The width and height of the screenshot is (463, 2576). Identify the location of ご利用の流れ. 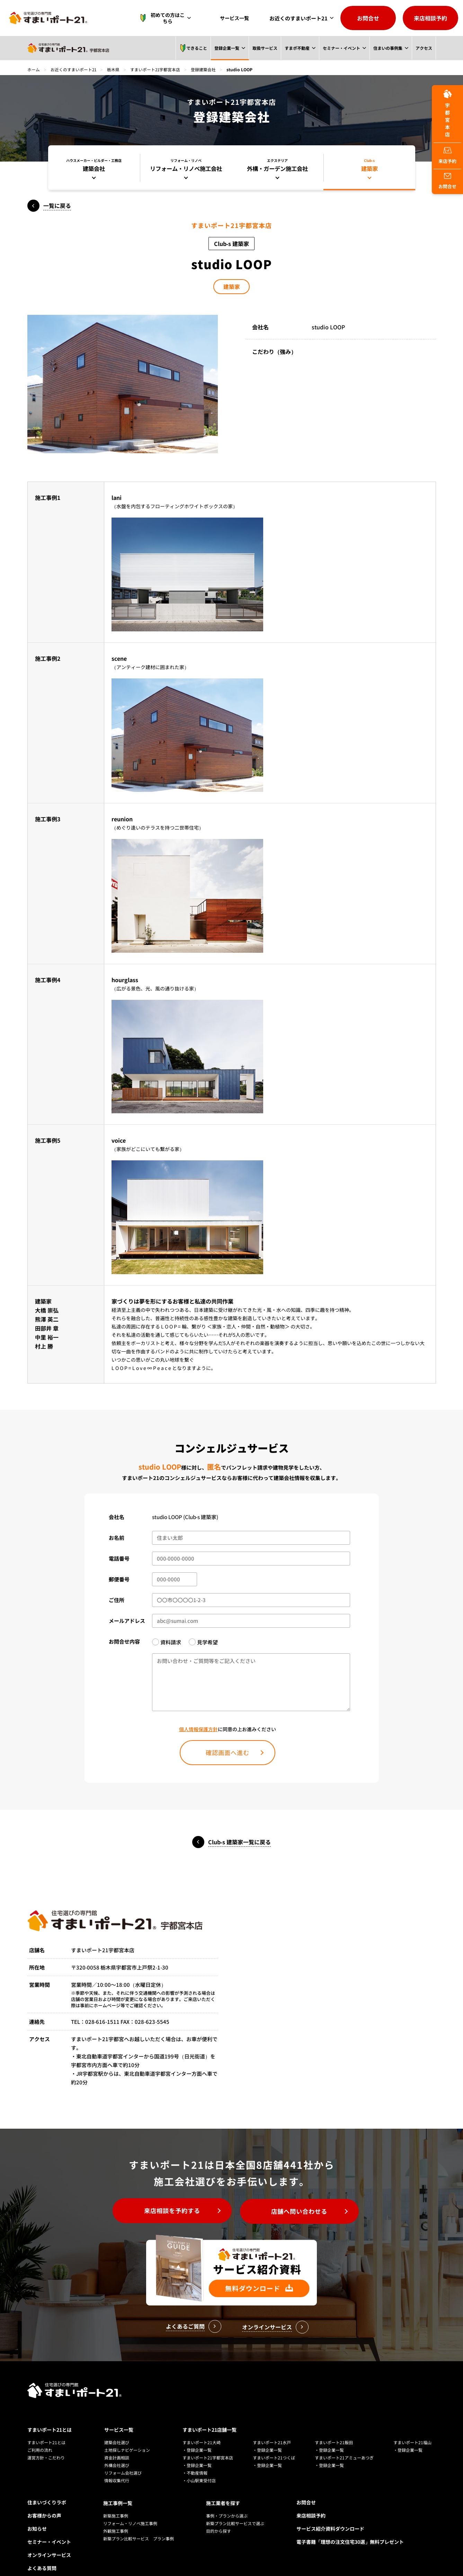
(39, 2435).